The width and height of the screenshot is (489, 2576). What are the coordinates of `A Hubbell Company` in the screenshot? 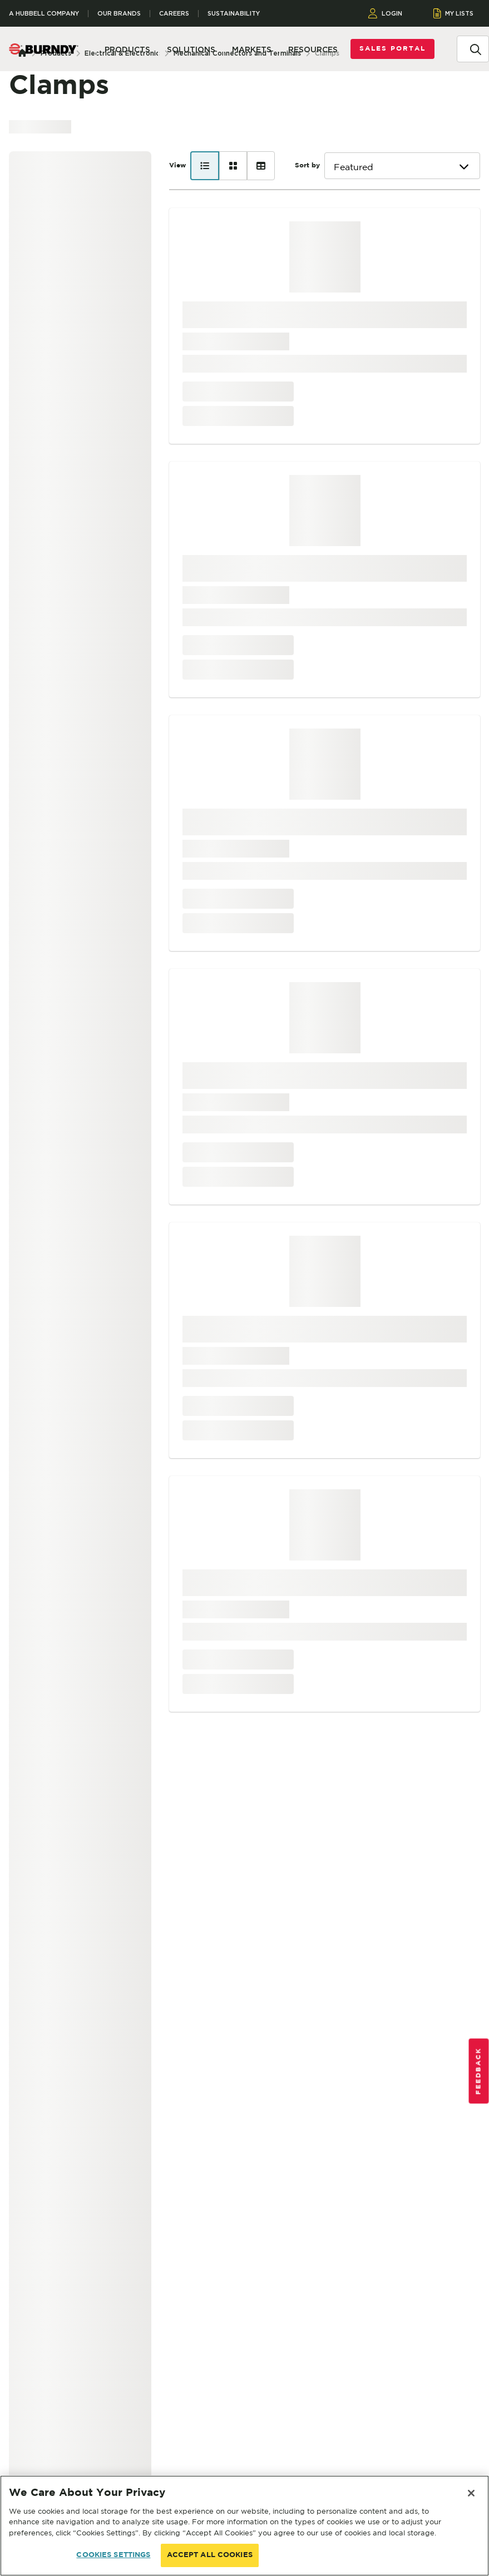 It's located at (44, 13).